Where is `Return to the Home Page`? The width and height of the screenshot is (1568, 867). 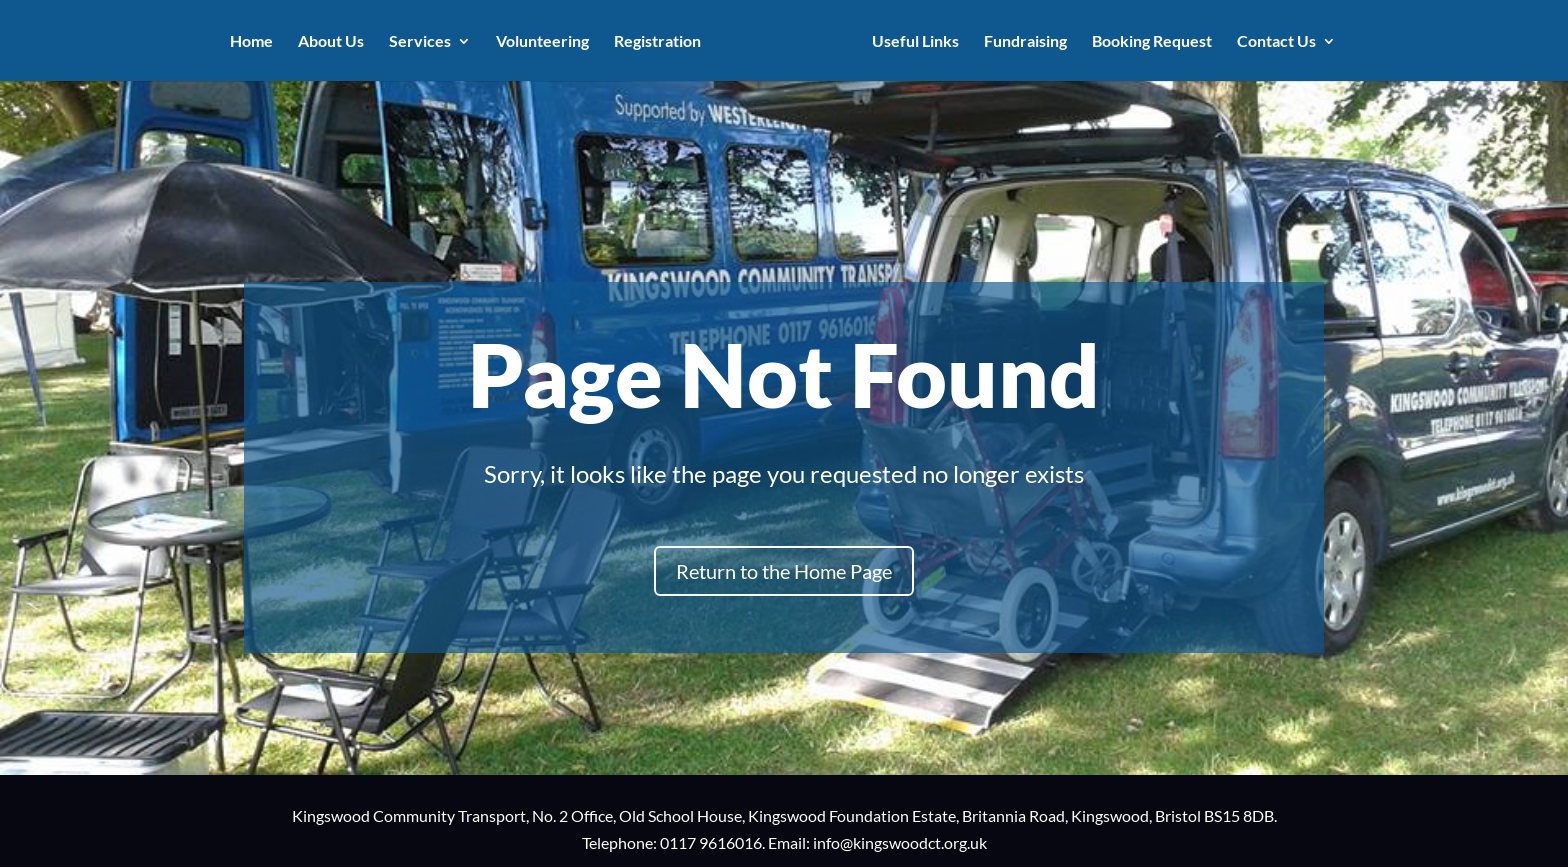
Return to the Home Page is located at coordinates (784, 571).